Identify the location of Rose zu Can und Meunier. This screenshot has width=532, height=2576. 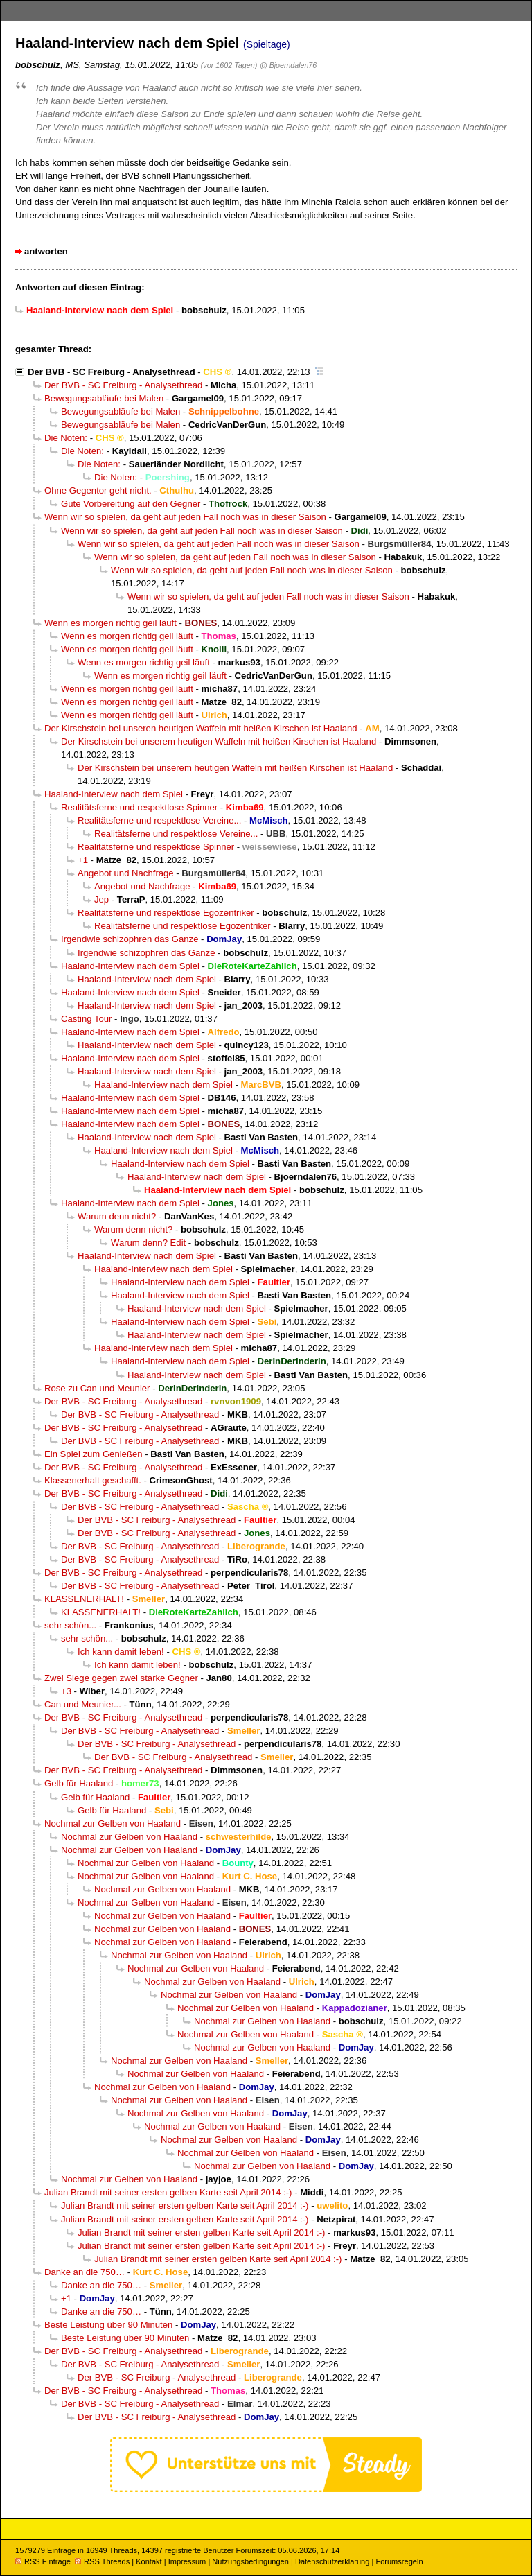
(97, 1388).